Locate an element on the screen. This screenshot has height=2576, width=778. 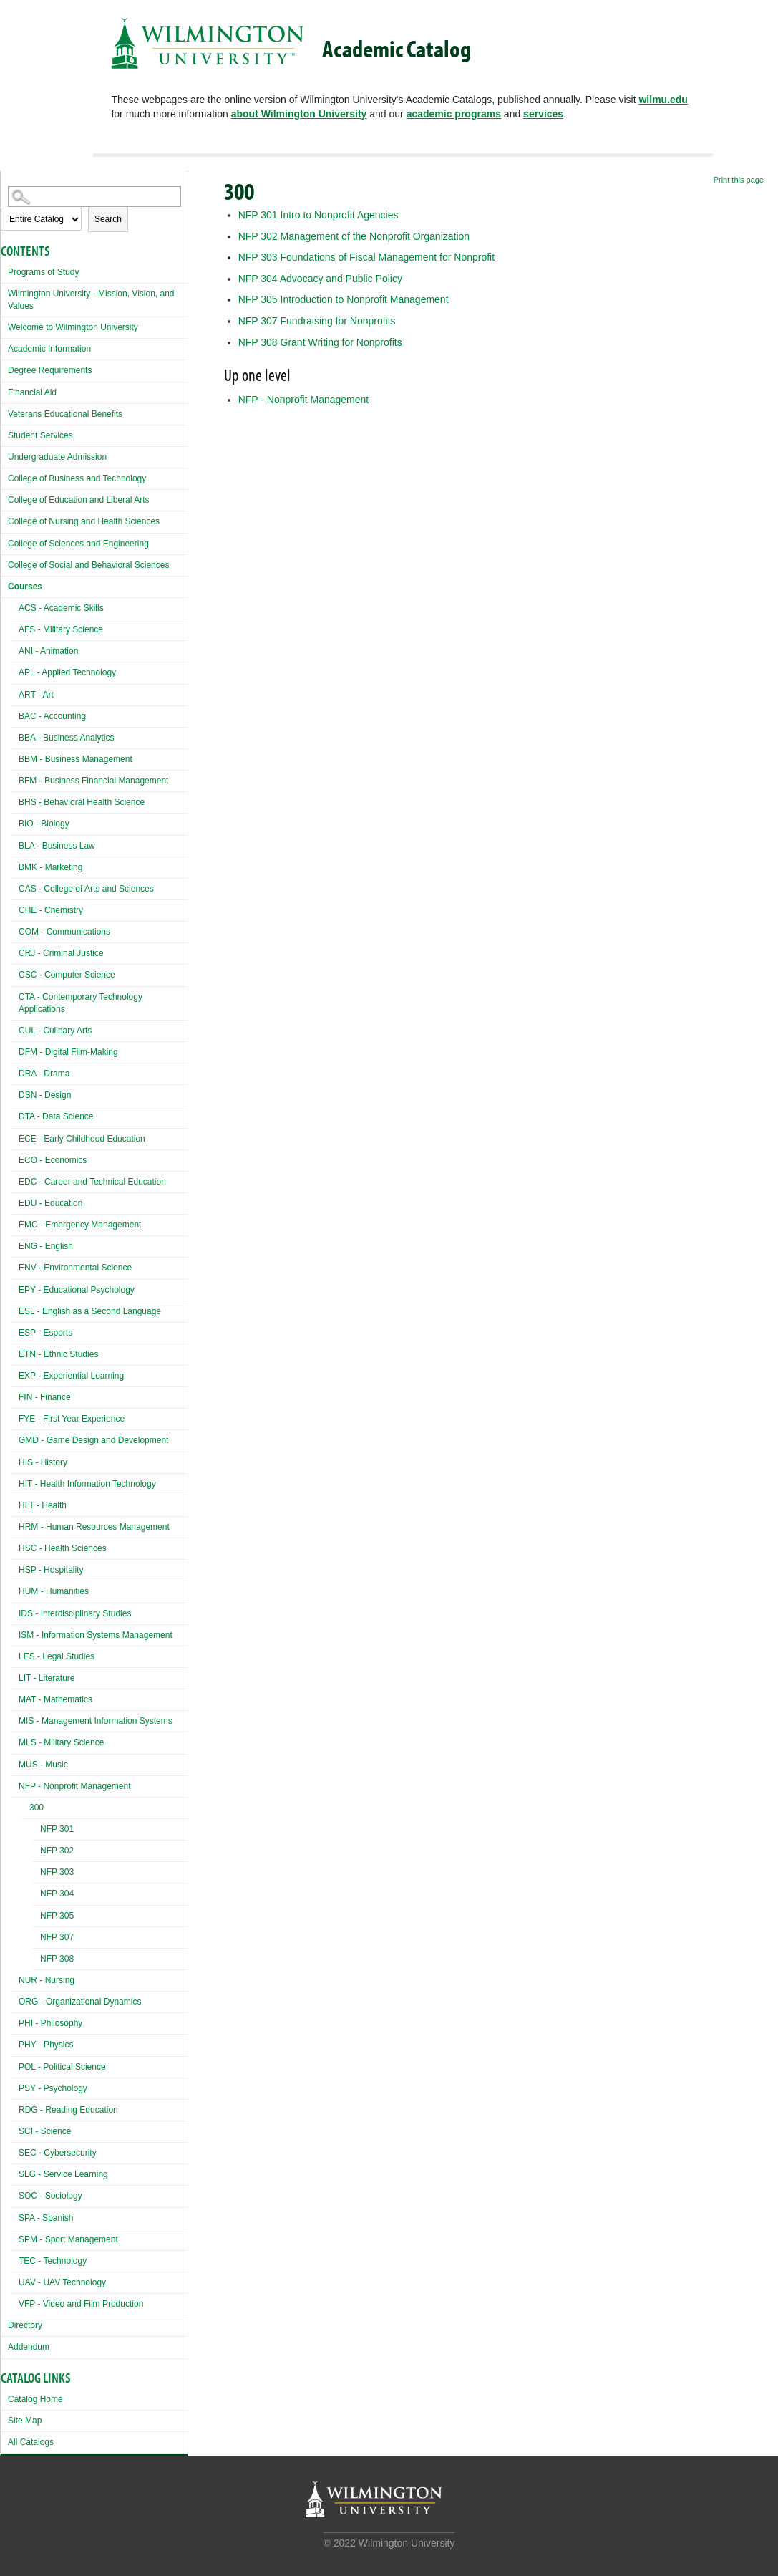
CRJ - Criminal Justice is located at coordinates (61, 953).